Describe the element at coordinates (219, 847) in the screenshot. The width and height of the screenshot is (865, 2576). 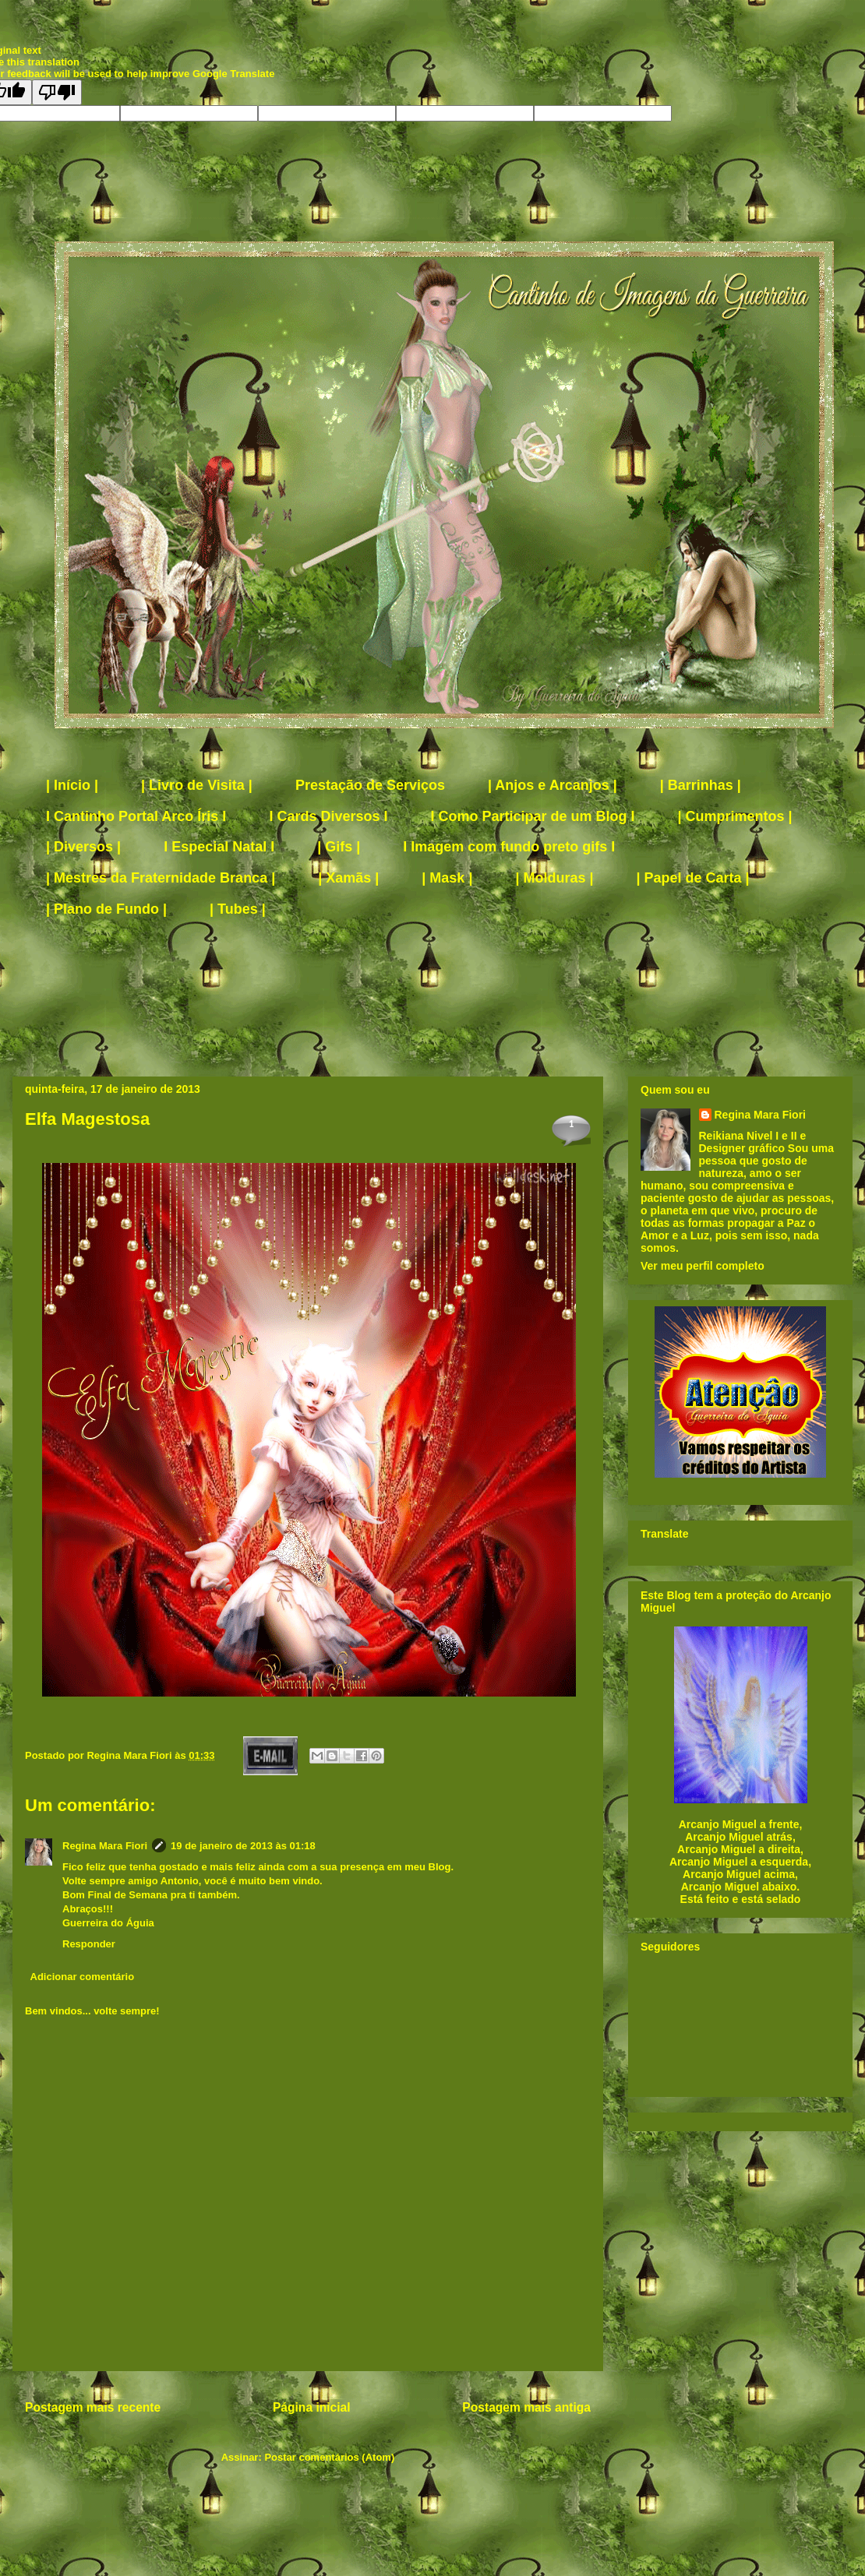
I see `I Especial Natal I` at that location.